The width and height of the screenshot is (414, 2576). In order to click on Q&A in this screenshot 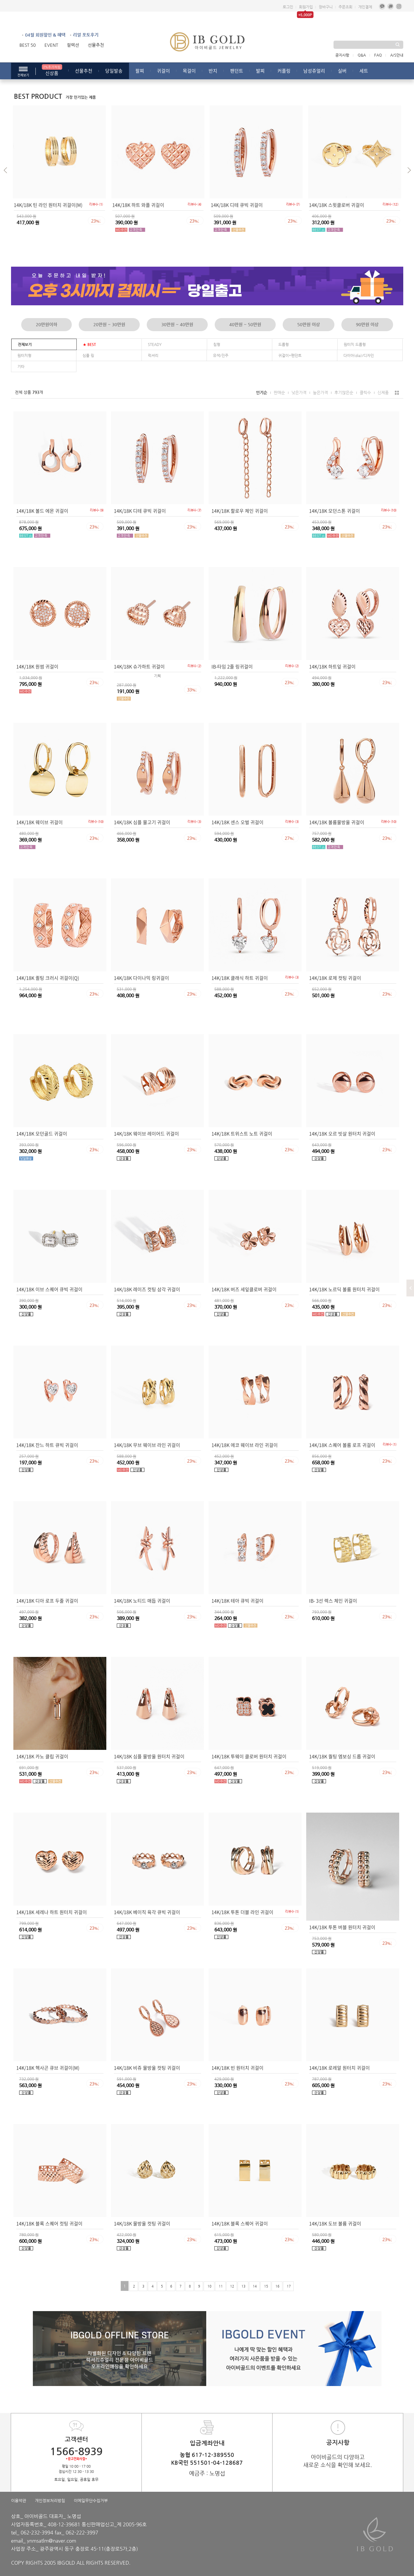, I will do `click(362, 55)`.